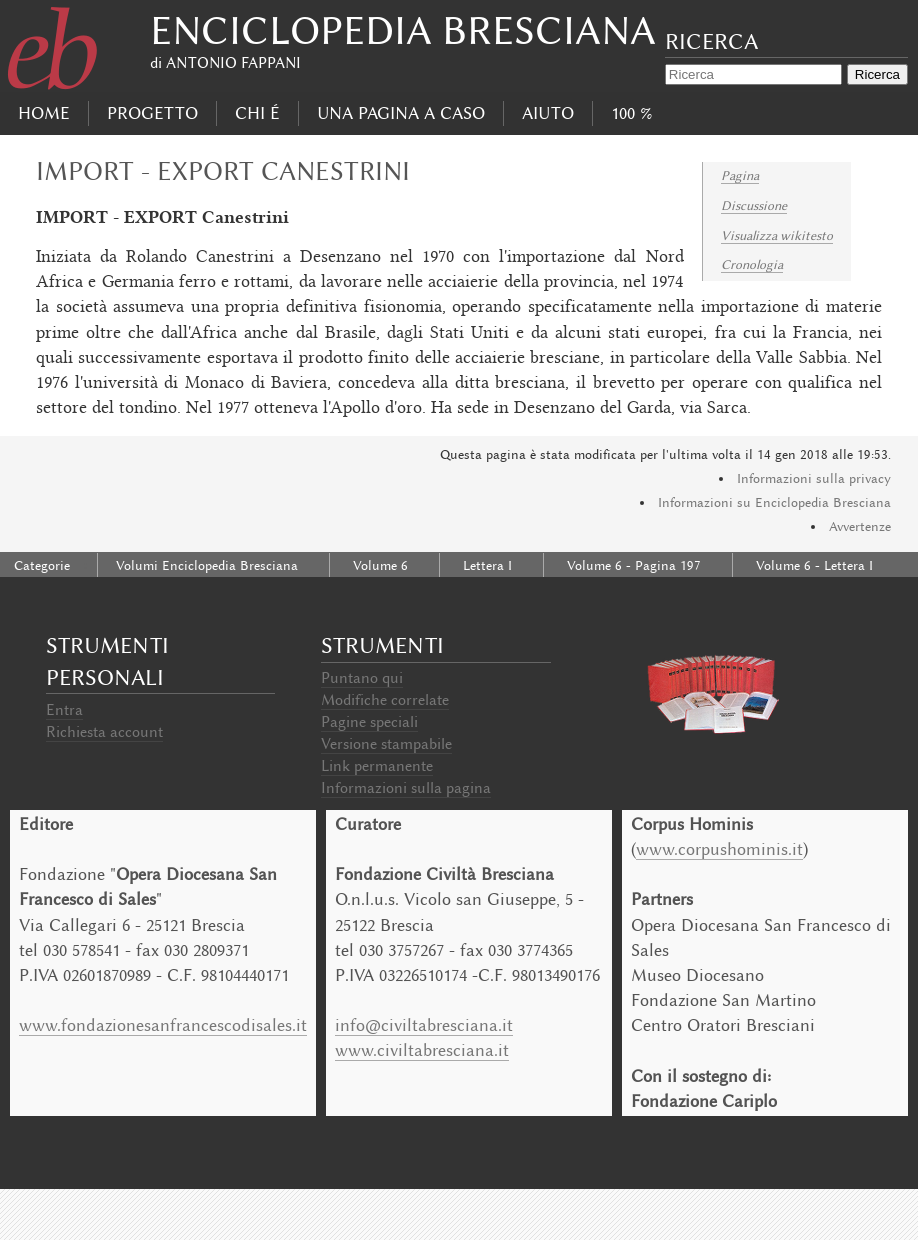 Image resolution: width=918 pixels, height=1240 pixels. What do you see at coordinates (369, 722) in the screenshot?
I see `Pagine speciali` at bounding box center [369, 722].